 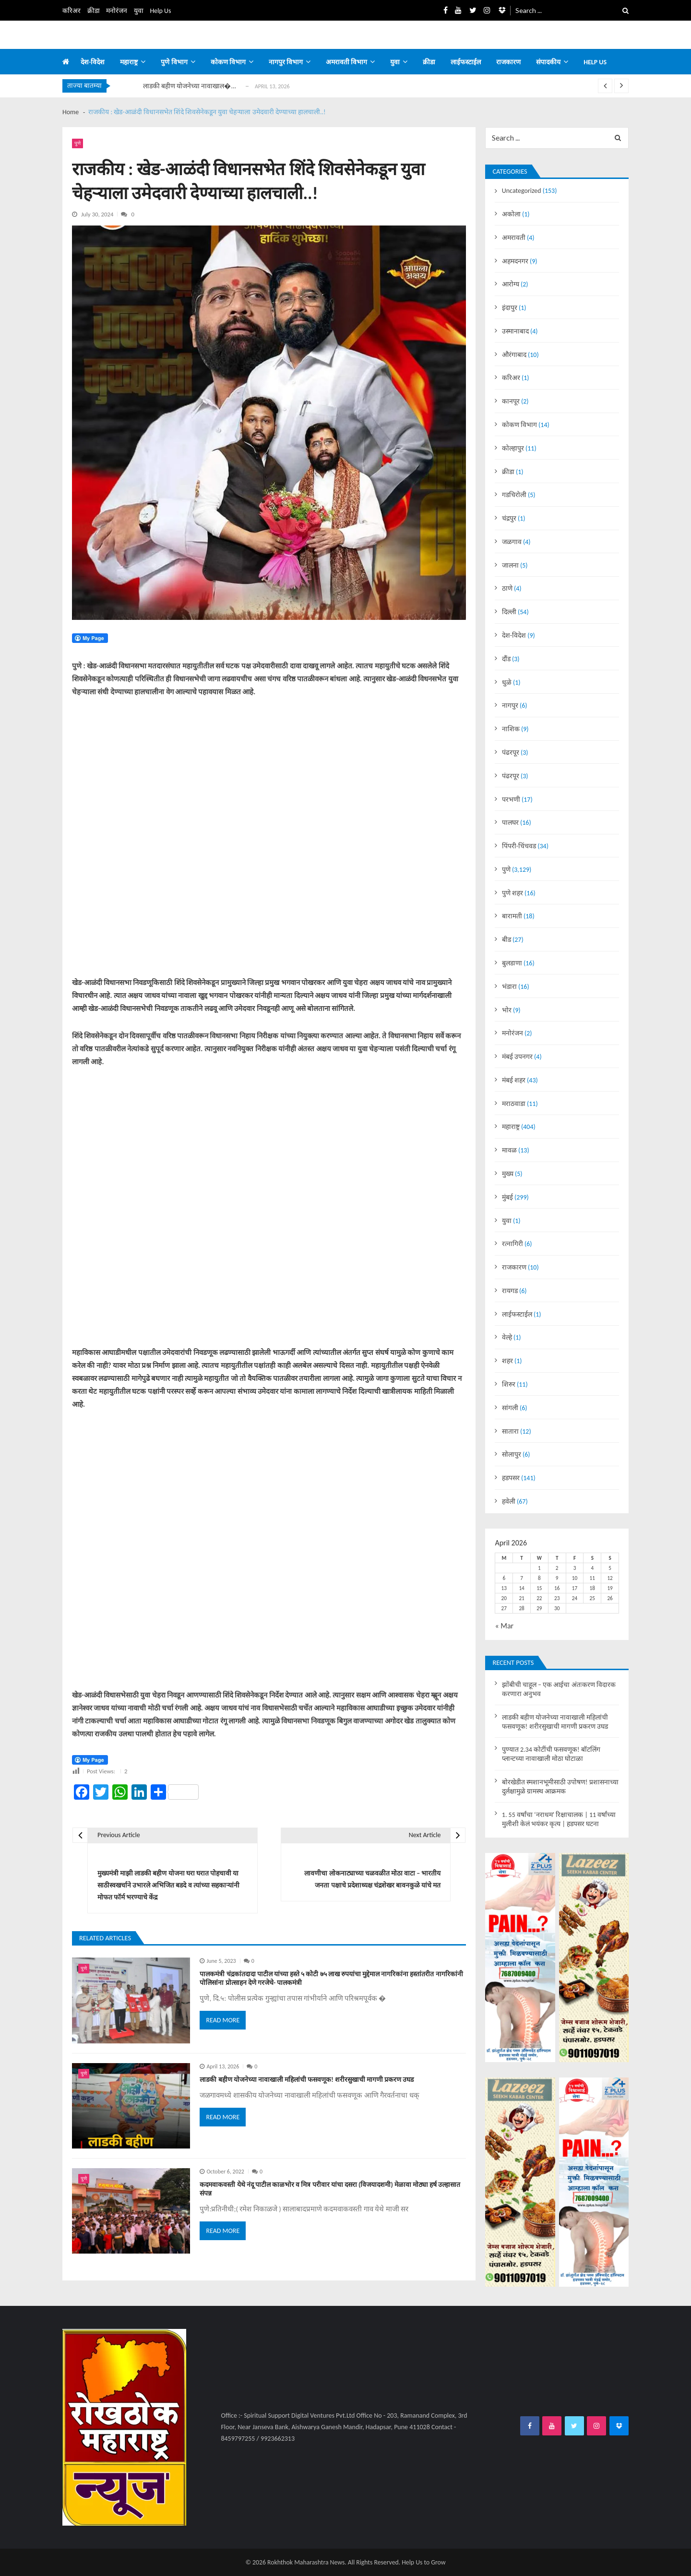 What do you see at coordinates (514, 495) in the screenshot?
I see `गडचिरोली` at bounding box center [514, 495].